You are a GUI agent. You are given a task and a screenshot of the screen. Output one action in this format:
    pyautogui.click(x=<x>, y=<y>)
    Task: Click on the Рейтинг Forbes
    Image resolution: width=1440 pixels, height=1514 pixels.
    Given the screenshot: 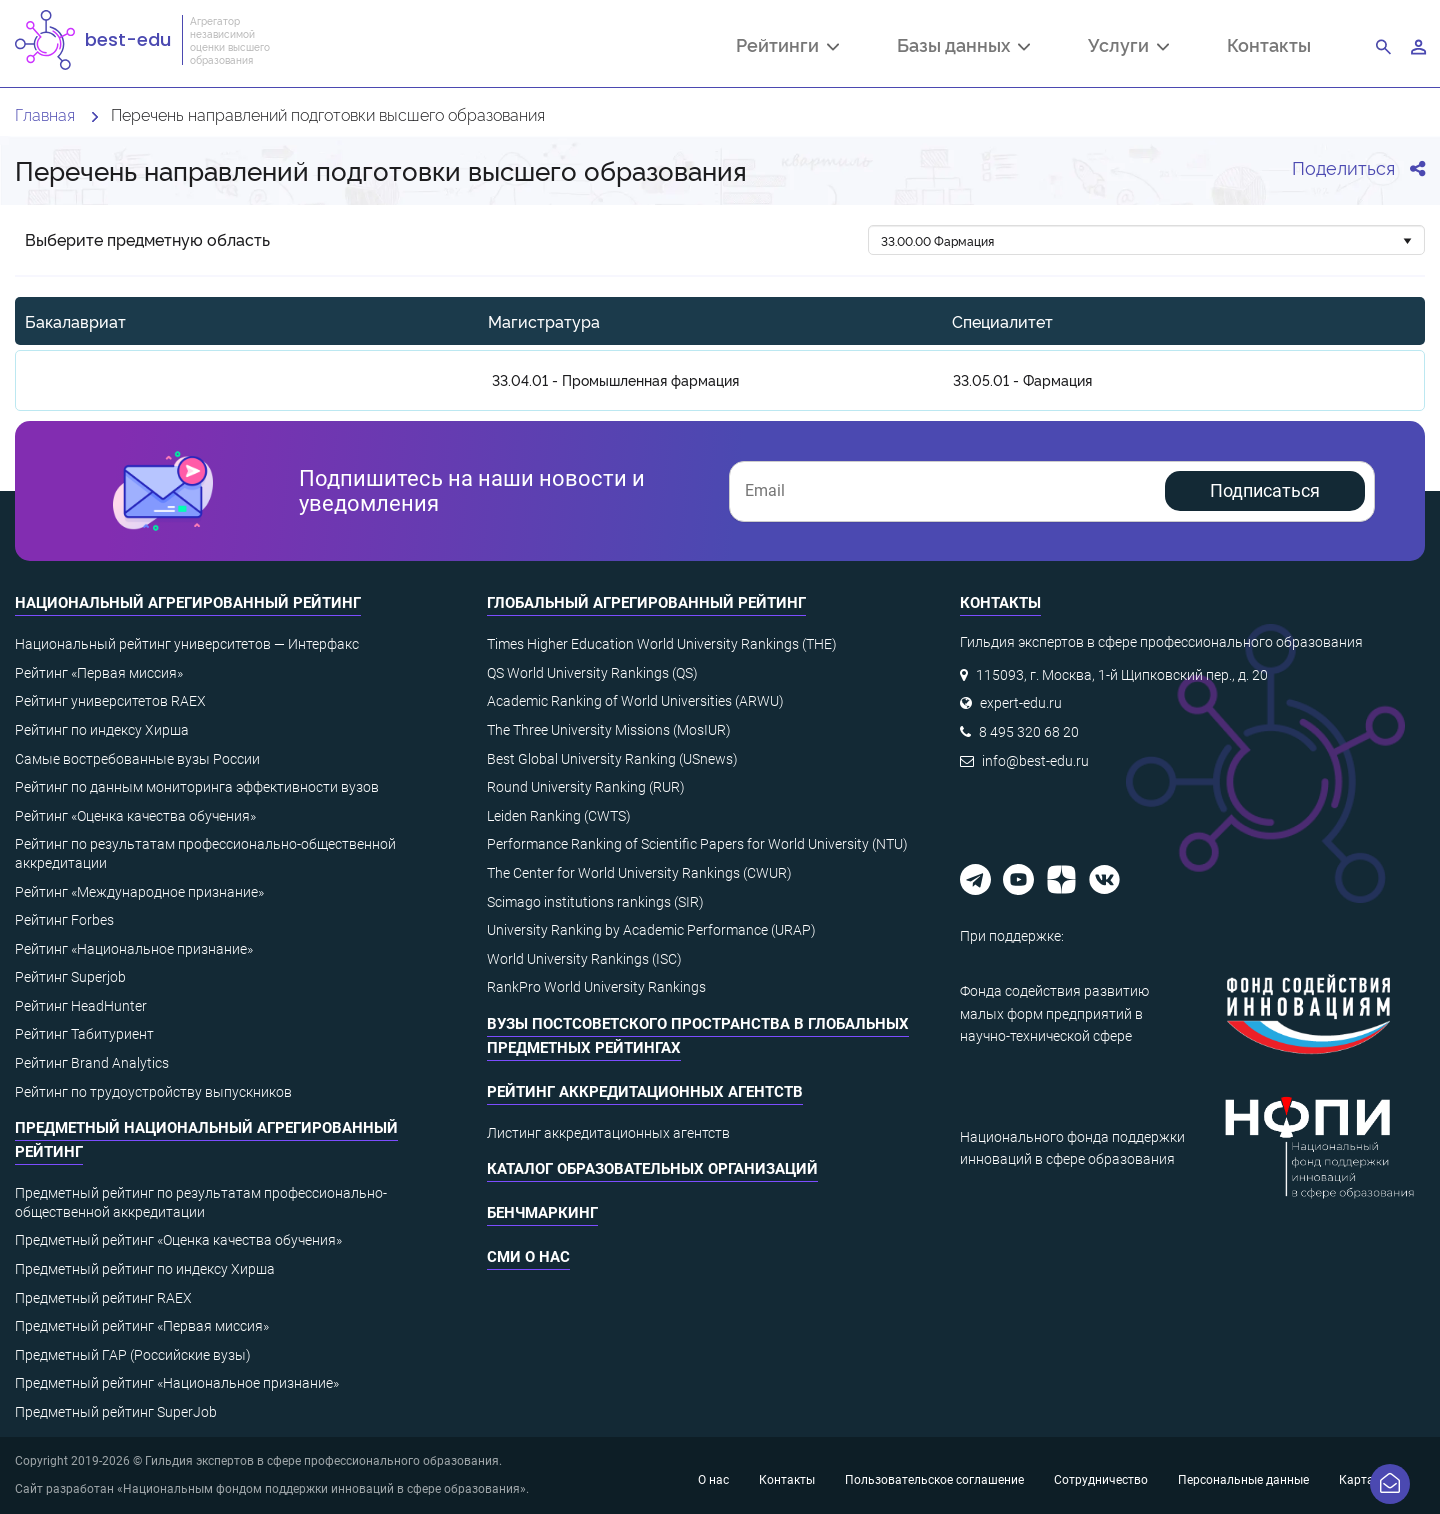 What is the action you would take?
    pyautogui.click(x=64, y=920)
    